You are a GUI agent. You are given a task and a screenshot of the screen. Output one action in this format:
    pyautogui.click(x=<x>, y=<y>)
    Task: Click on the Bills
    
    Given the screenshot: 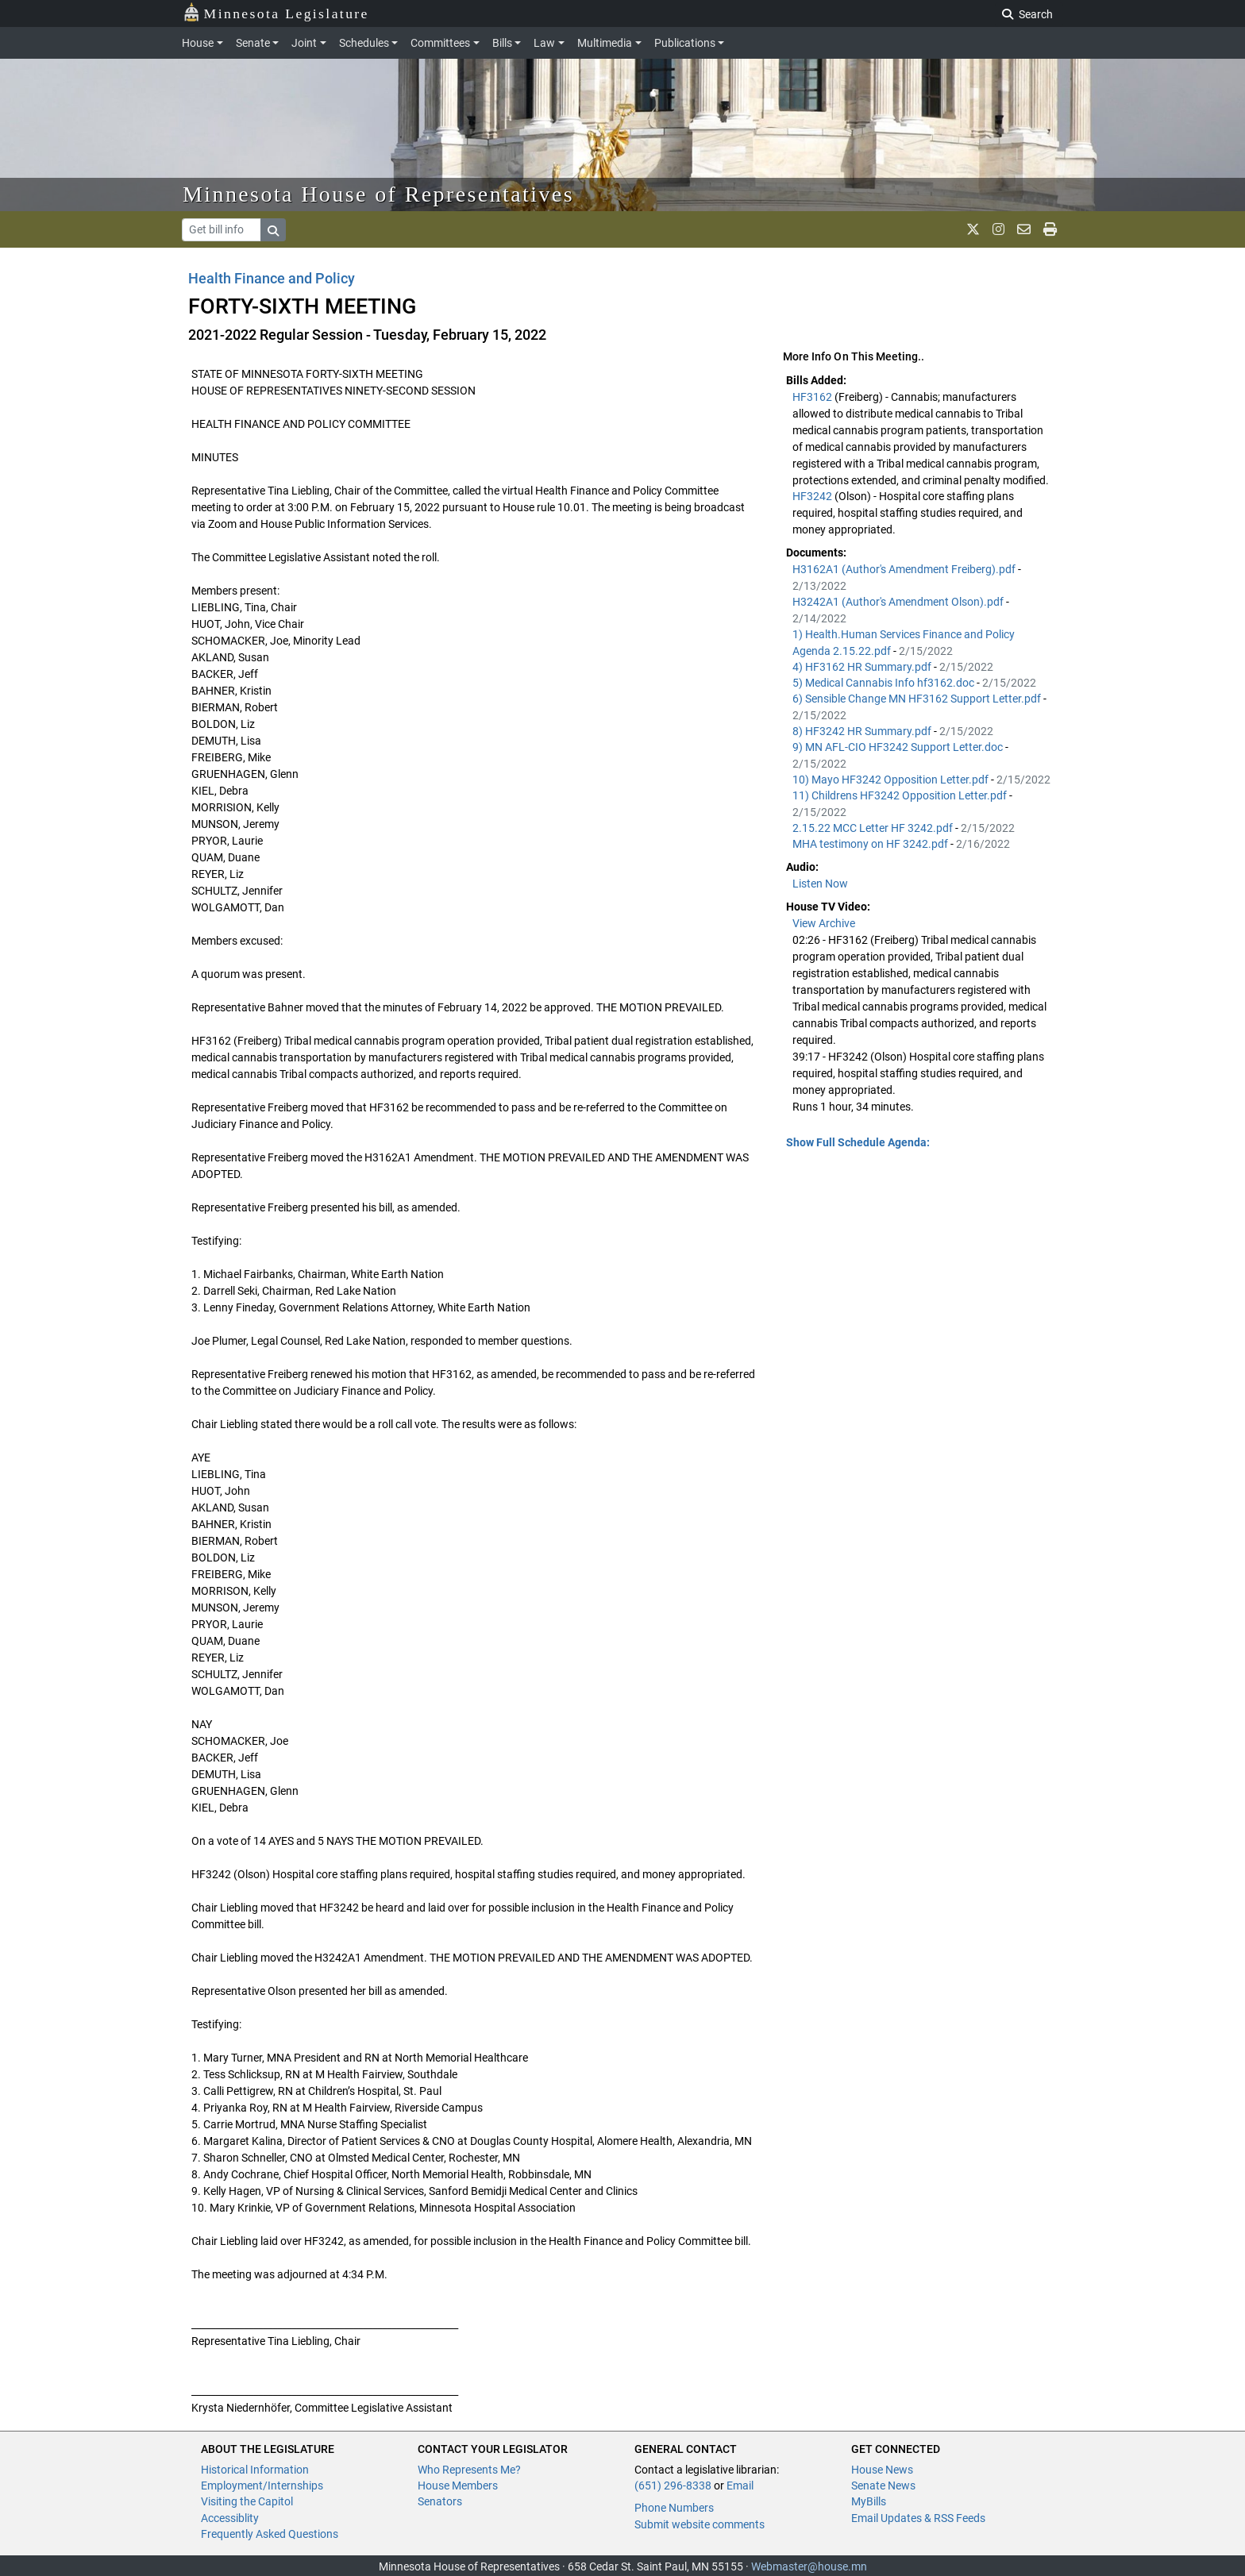 What is the action you would take?
    pyautogui.click(x=502, y=43)
    